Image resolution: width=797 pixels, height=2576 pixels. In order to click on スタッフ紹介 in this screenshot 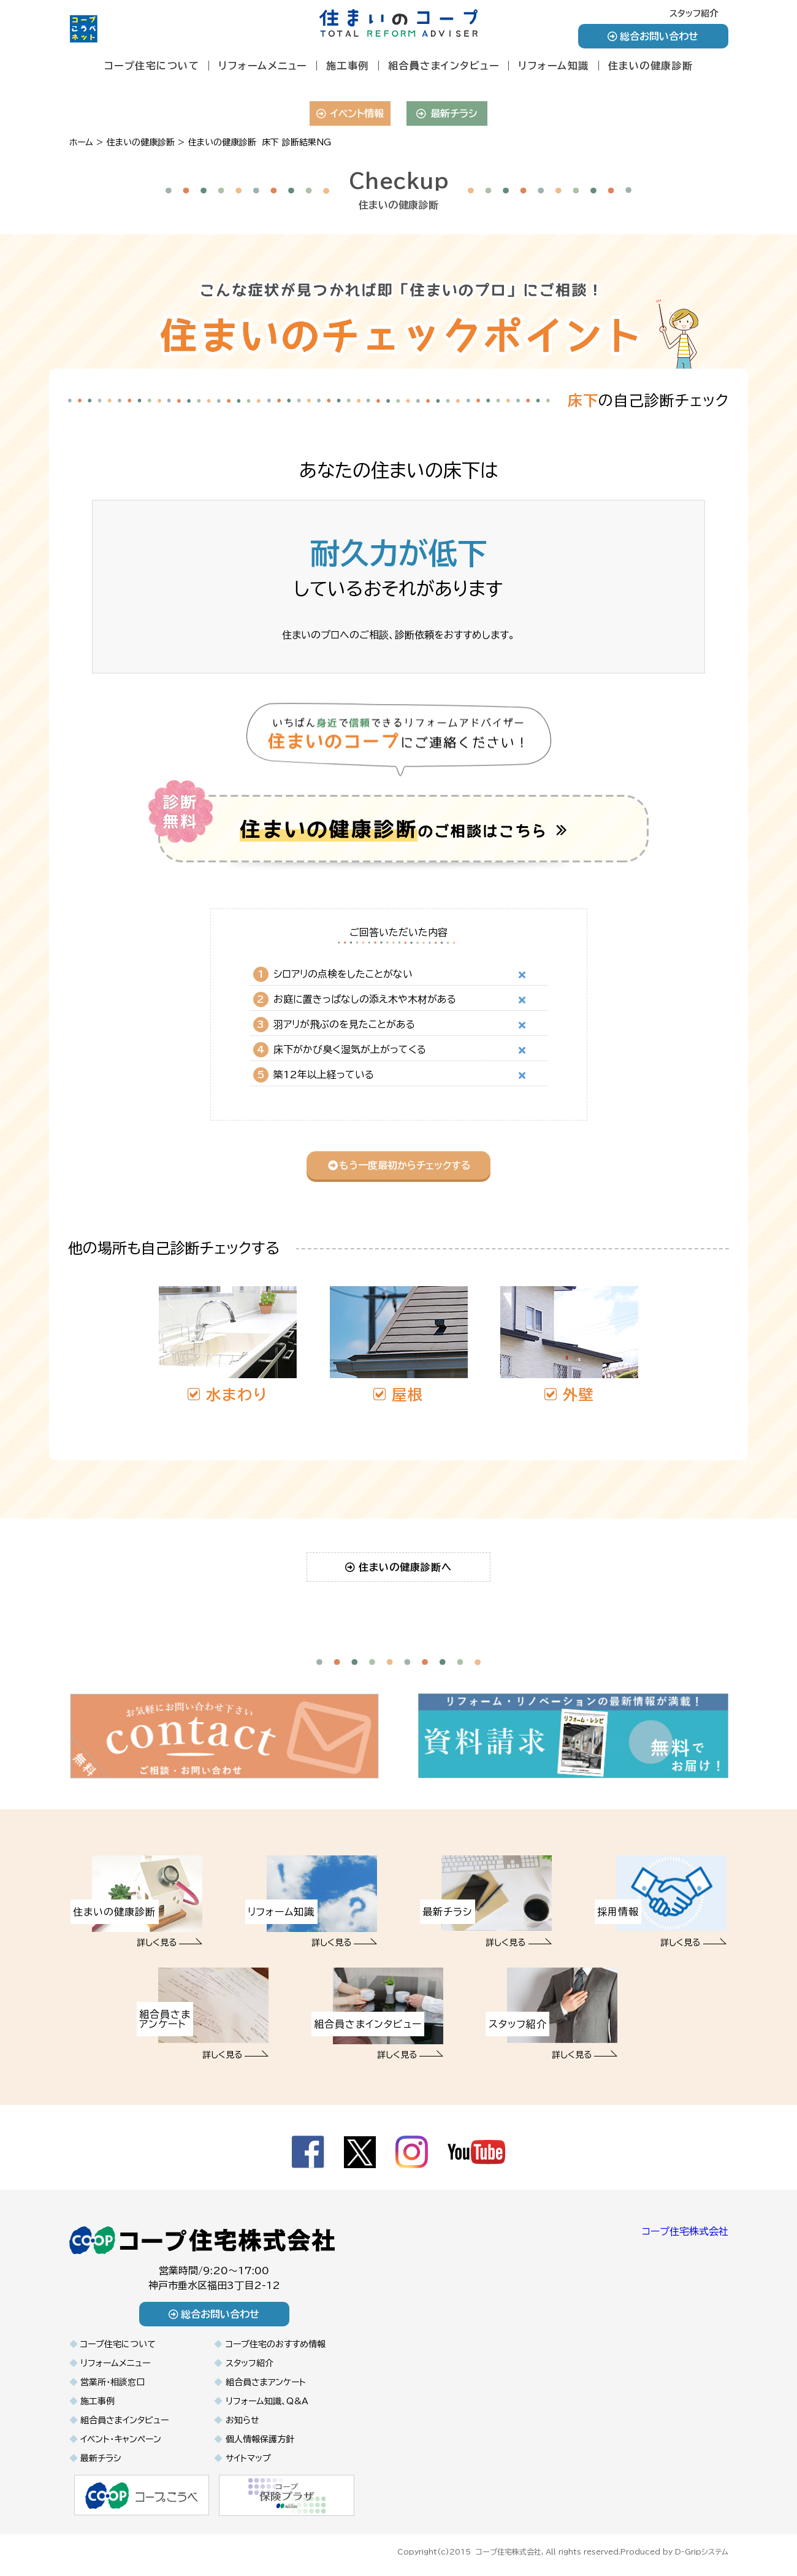, I will do `click(693, 13)`.